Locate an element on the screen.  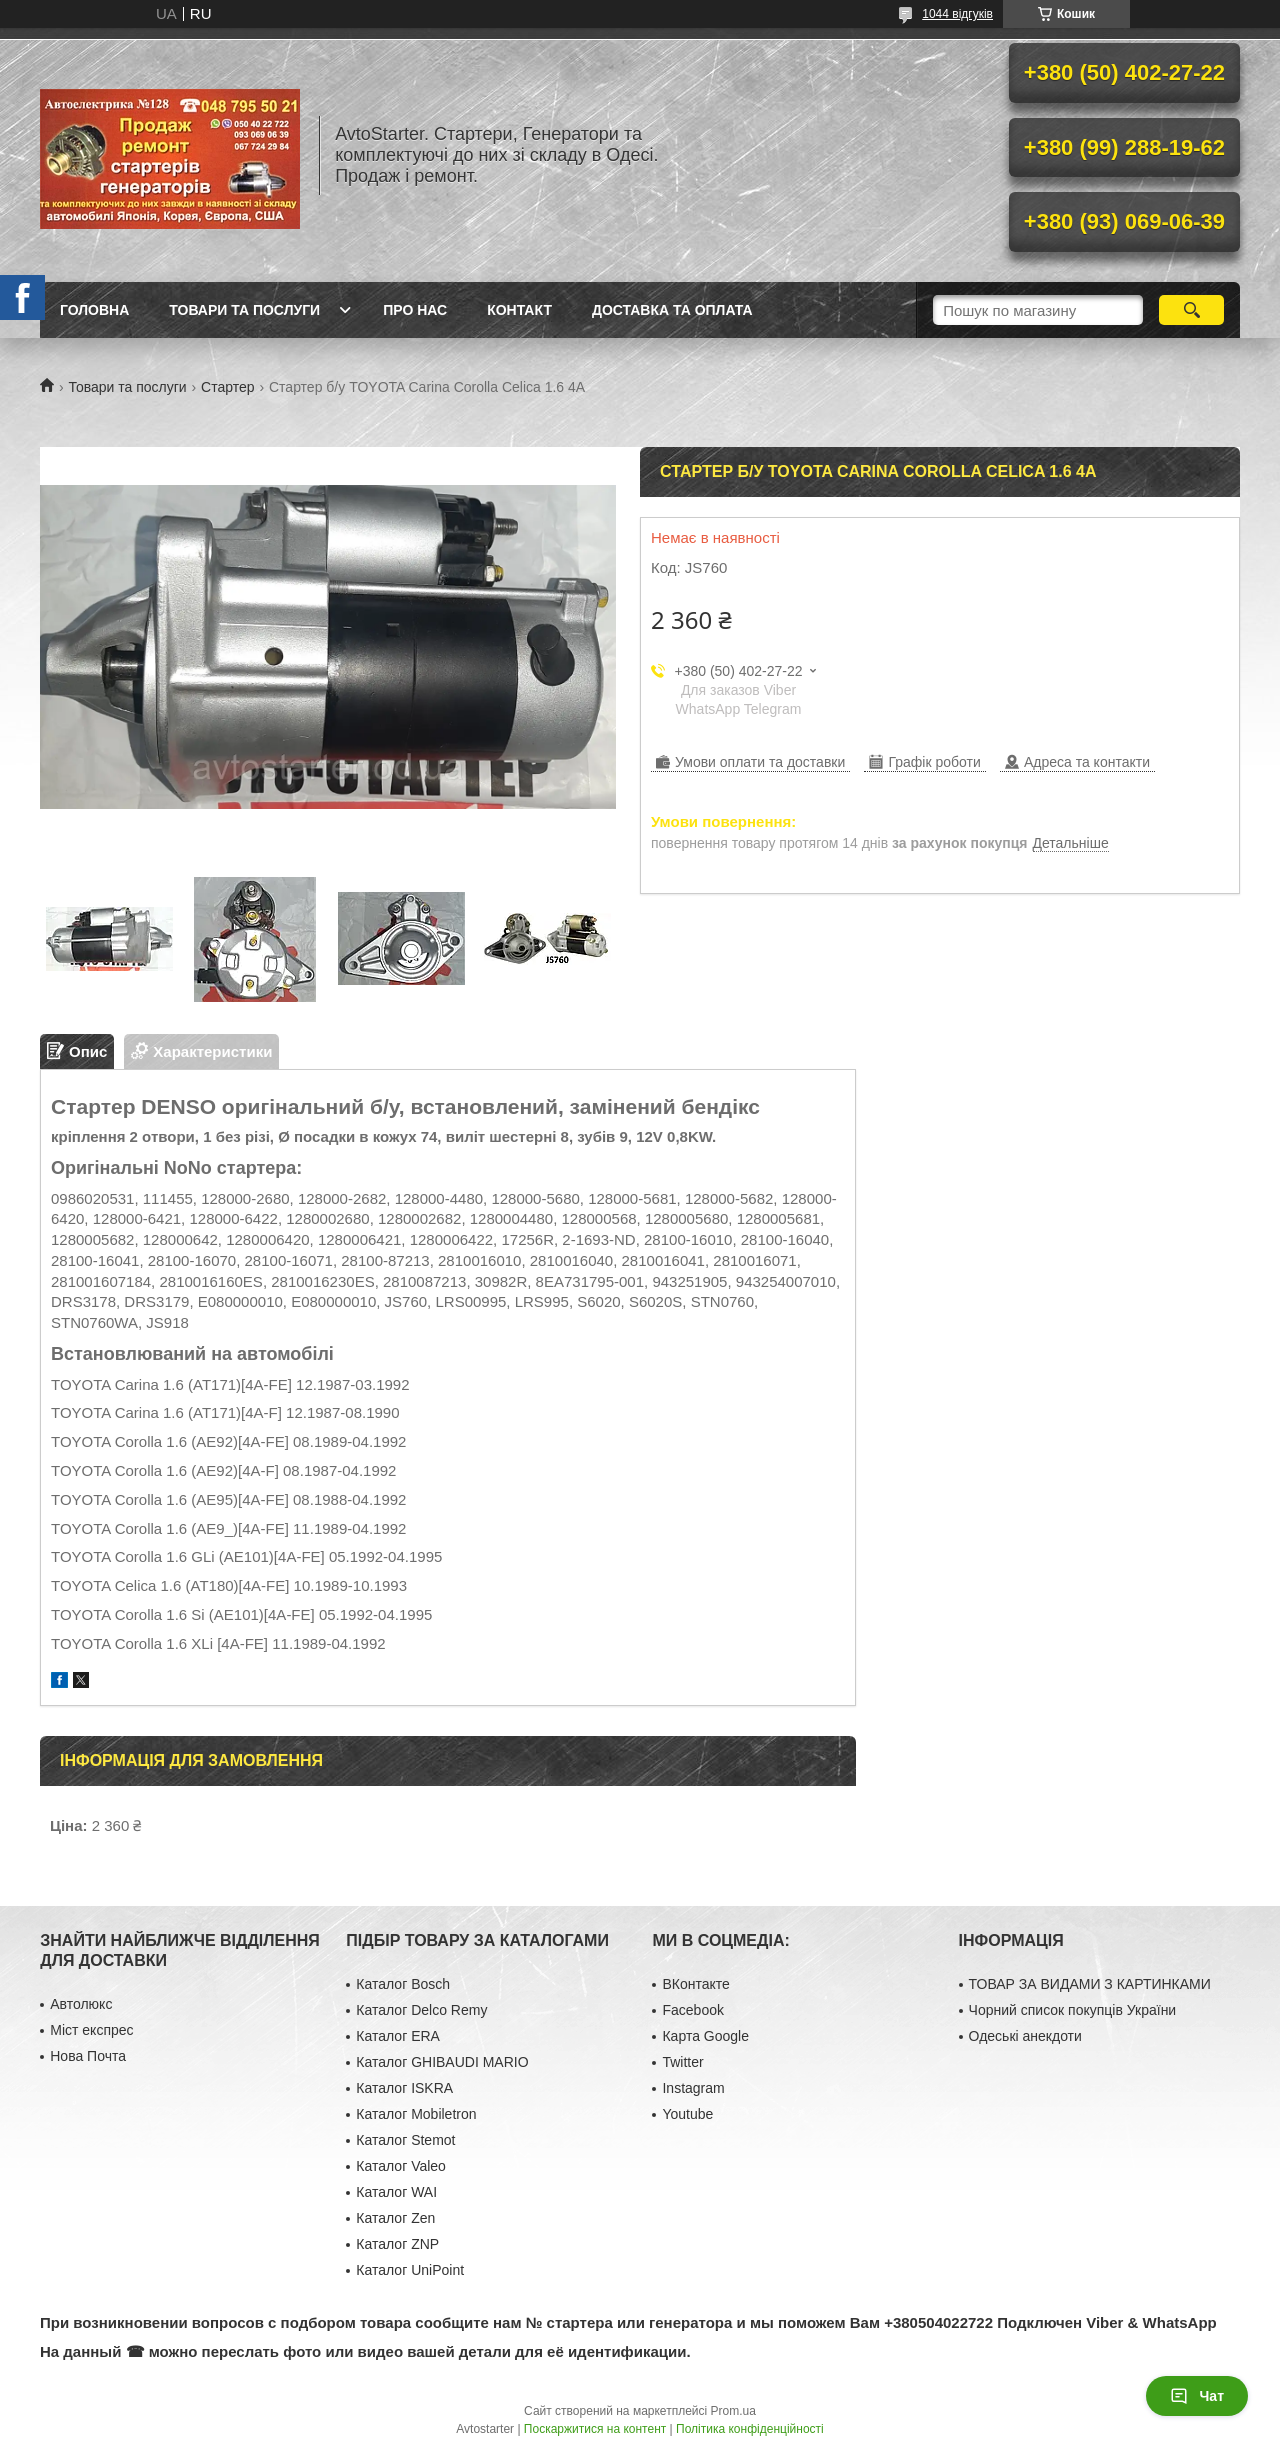
Каталог Mobiletron is located at coordinates (416, 2114).